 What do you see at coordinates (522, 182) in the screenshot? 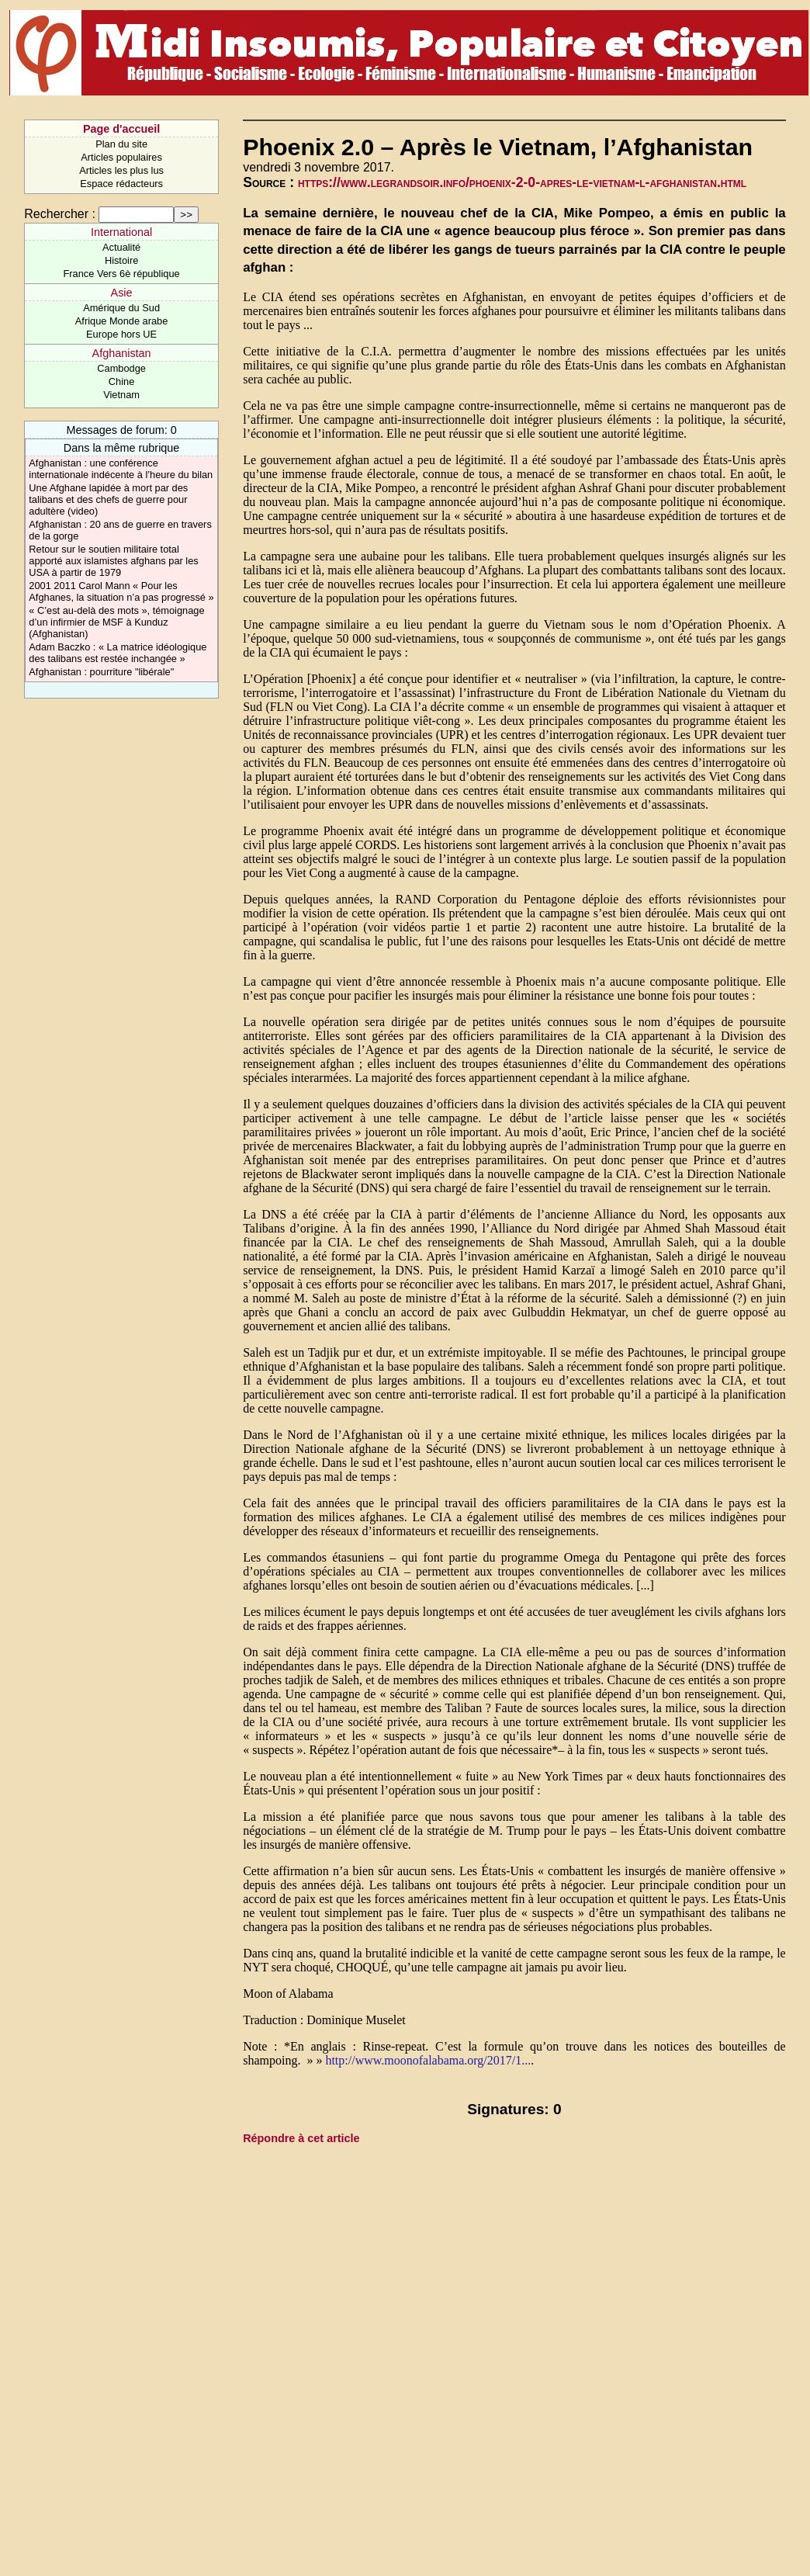
I see `https://www.legrandsoir.info/phoenix-2-0-apres-le-vietnam-l-afghanistan.html` at bounding box center [522, 182].